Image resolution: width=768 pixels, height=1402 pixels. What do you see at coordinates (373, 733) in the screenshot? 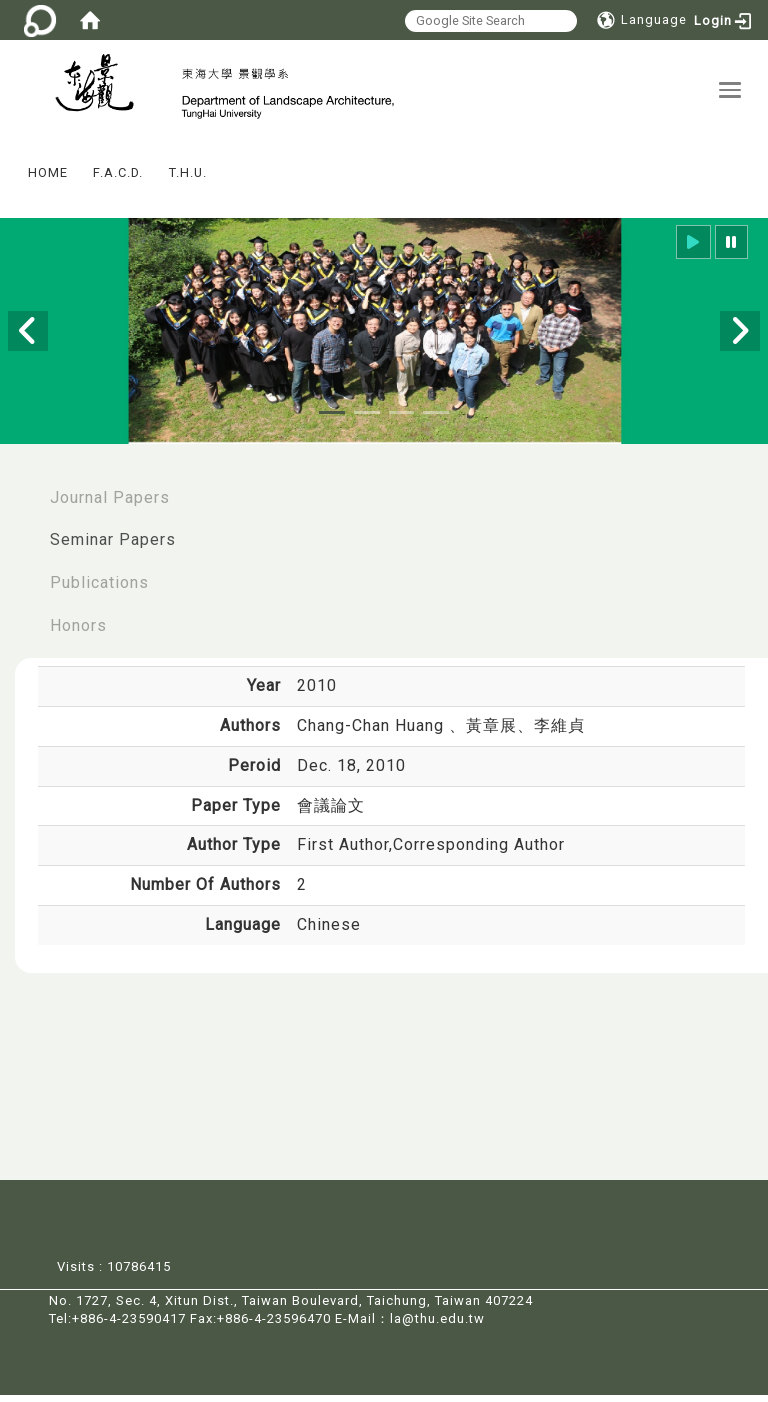
I see `Chang-Chan Huang` at bounding box center [373, 733].